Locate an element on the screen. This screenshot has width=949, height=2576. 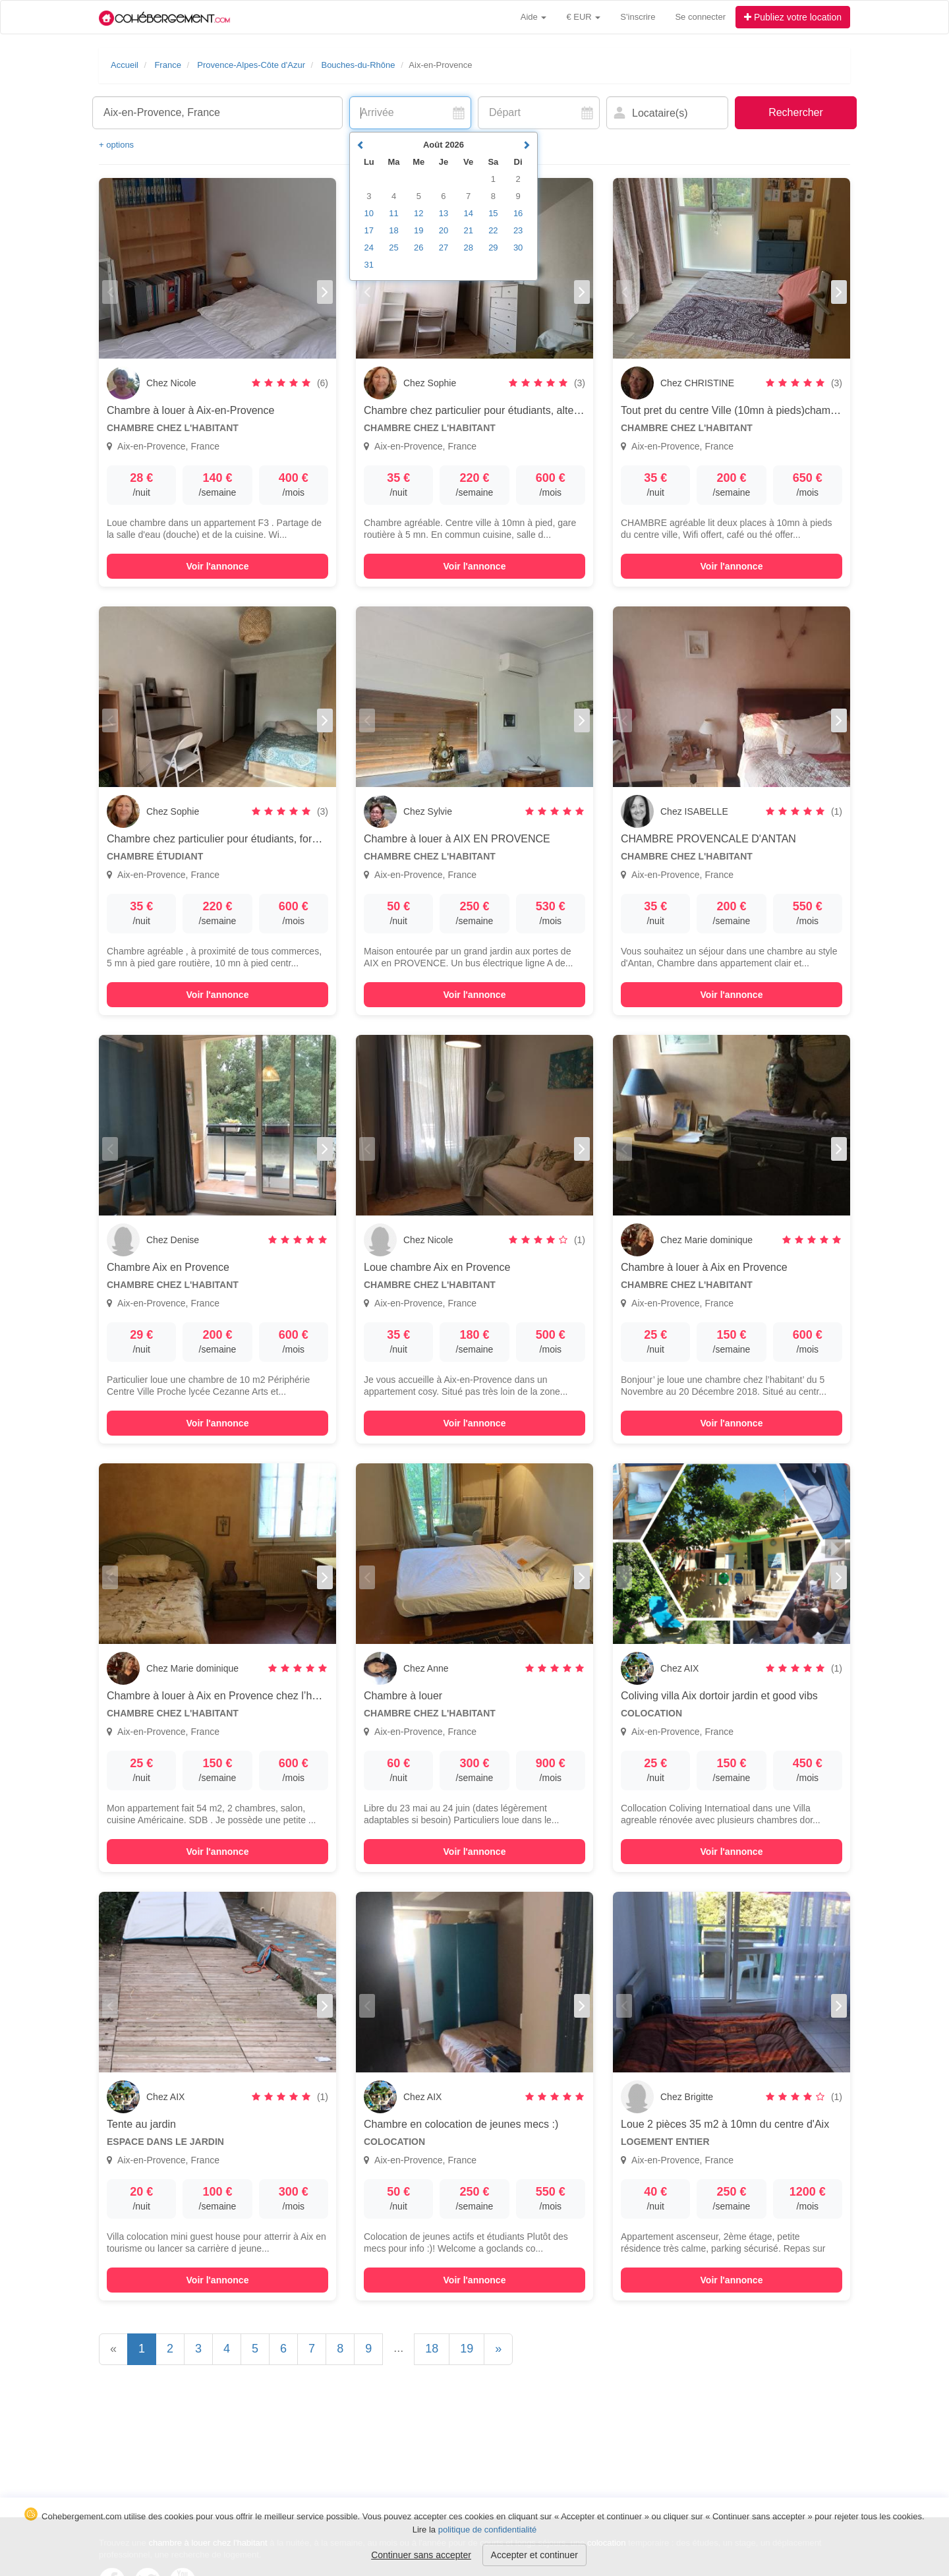
Chambre Aix en Provence is located at coordinates (168, 1267).